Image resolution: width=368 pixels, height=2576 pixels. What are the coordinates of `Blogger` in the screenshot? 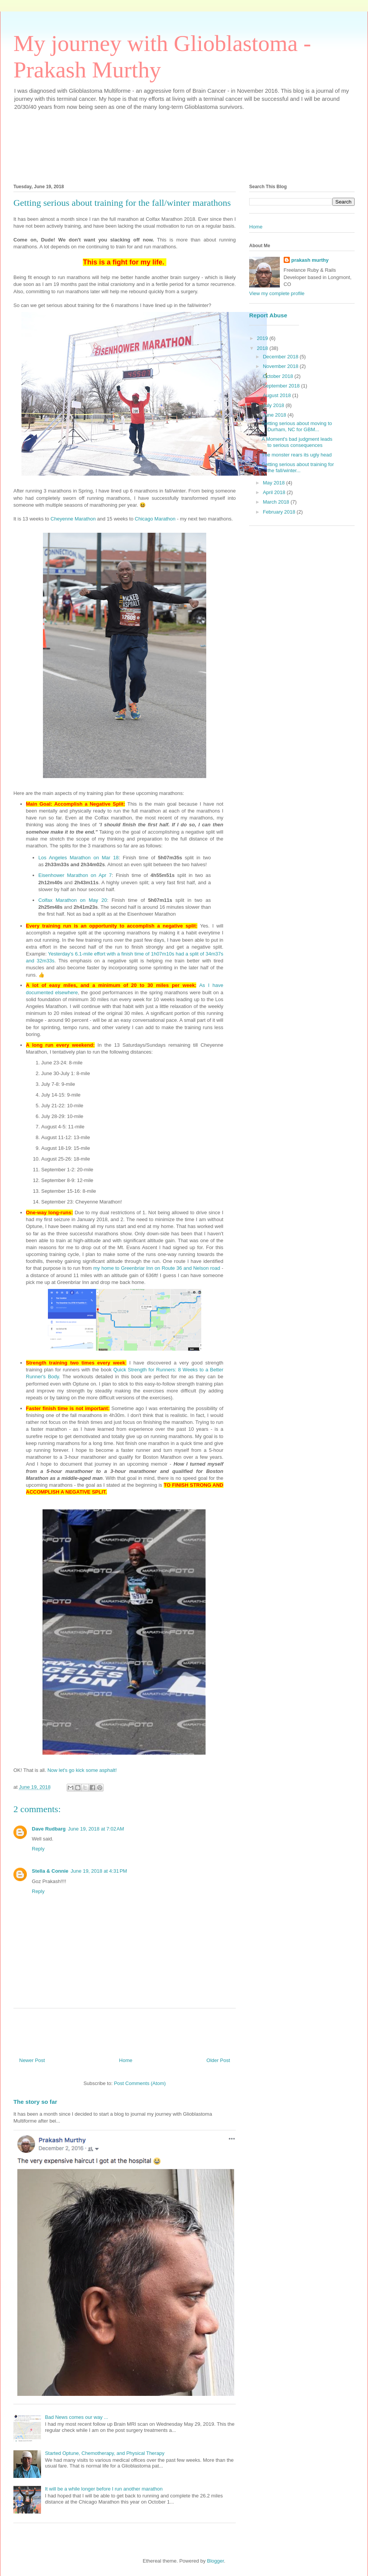 It's located at (215, 2561).